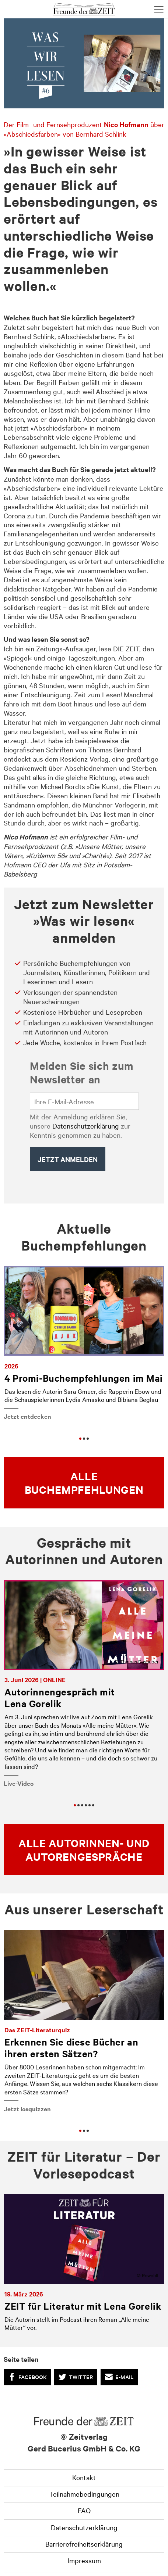 The width and height of the screenshot is (168, 2576). What do you see at coordinates (84, 1482) in the screenshot?
I see `Alle Buchempfehlungen` at bounding box center [84, 1482].